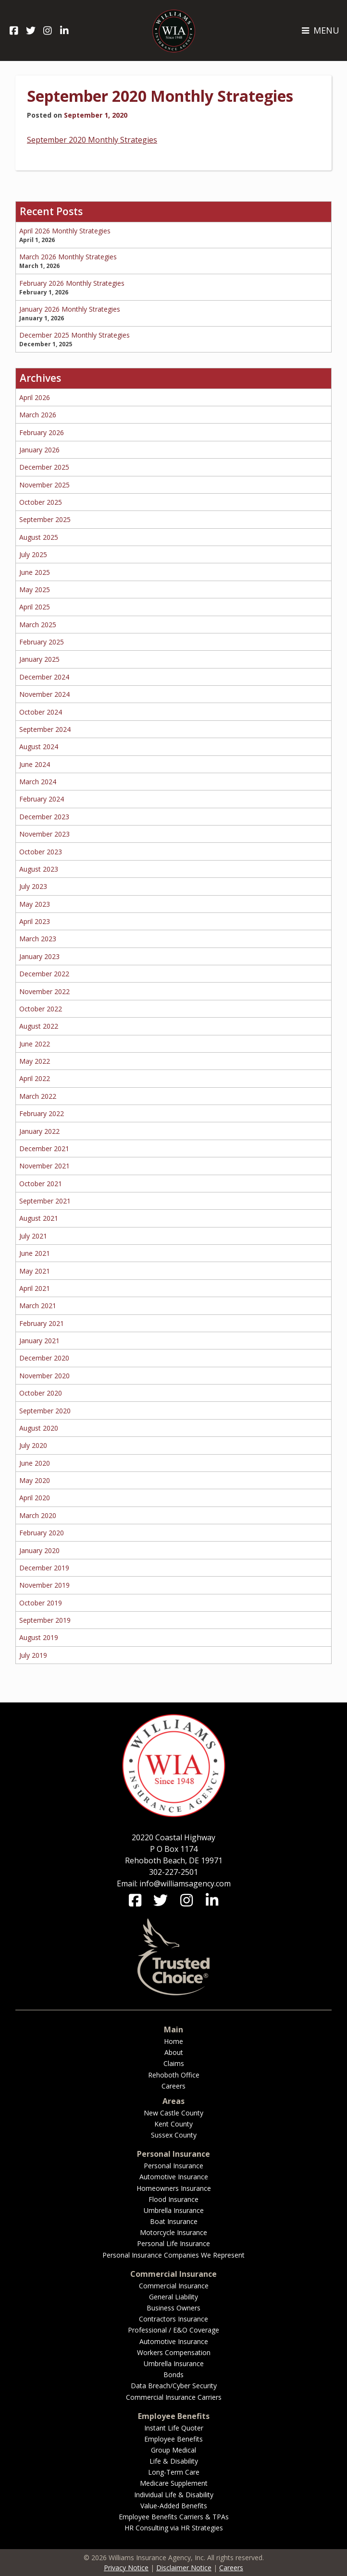 The height and width of the screenshot is (2576, 347). What do you see at coordinates (34, 1061) in the screenshot?
I see `May 2022` at bounding box center [34, 1061].